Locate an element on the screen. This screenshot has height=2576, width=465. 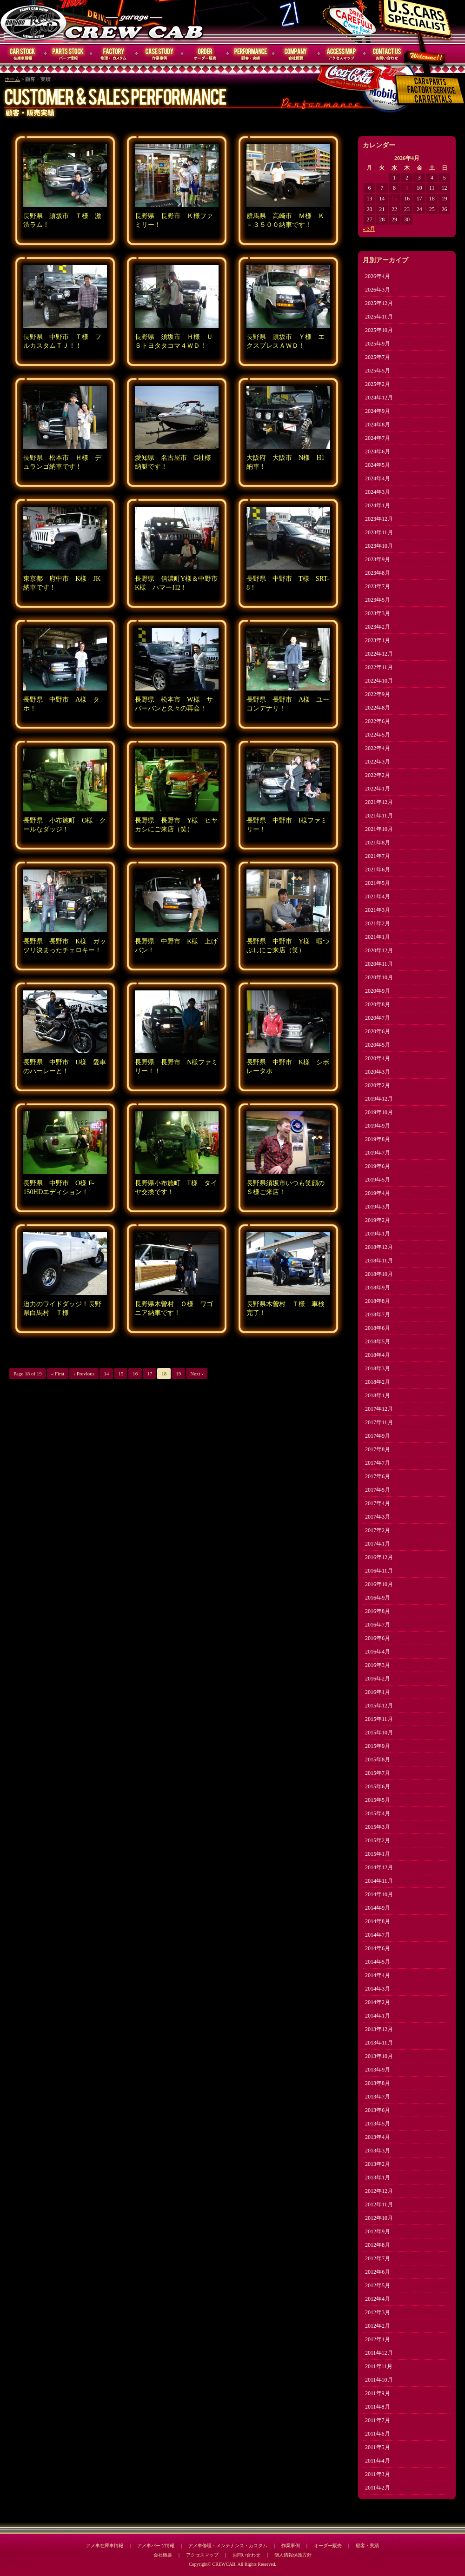
2025年2月 is located at coordinates (377, 384).